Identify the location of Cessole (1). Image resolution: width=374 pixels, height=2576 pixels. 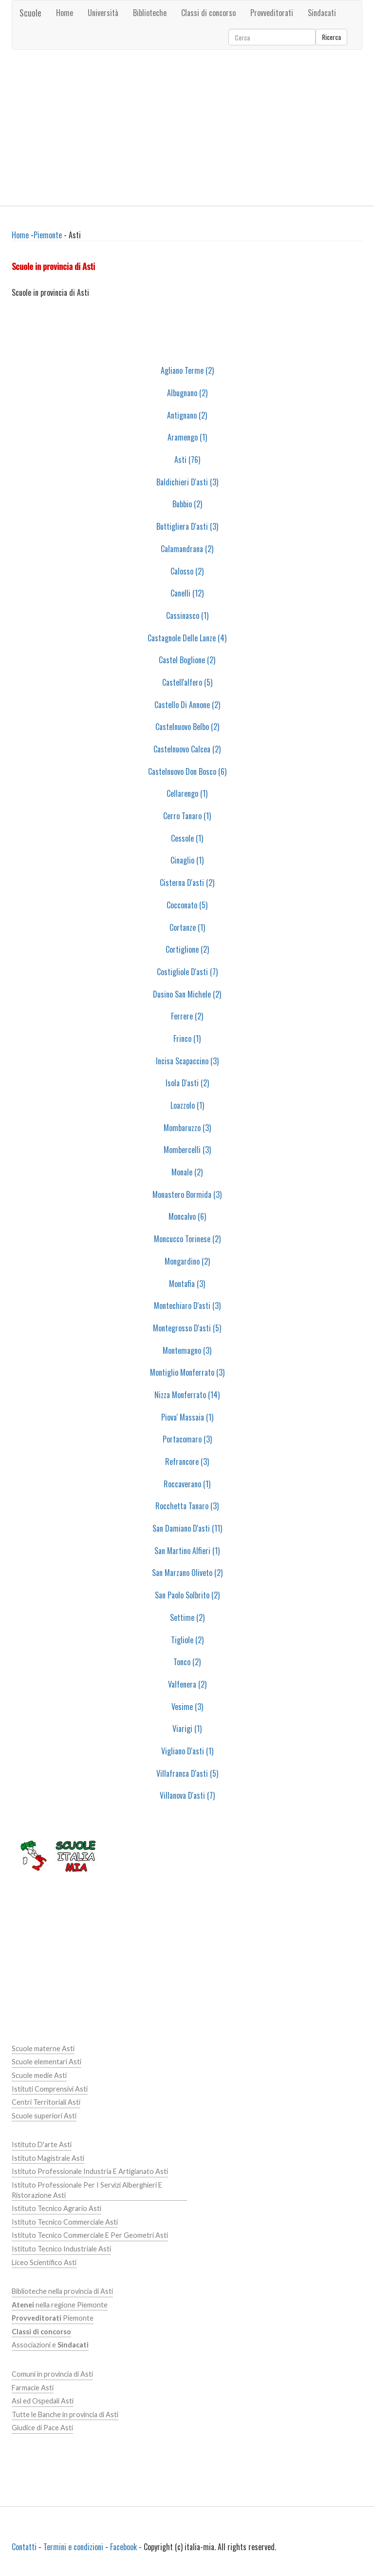
(187, 838).